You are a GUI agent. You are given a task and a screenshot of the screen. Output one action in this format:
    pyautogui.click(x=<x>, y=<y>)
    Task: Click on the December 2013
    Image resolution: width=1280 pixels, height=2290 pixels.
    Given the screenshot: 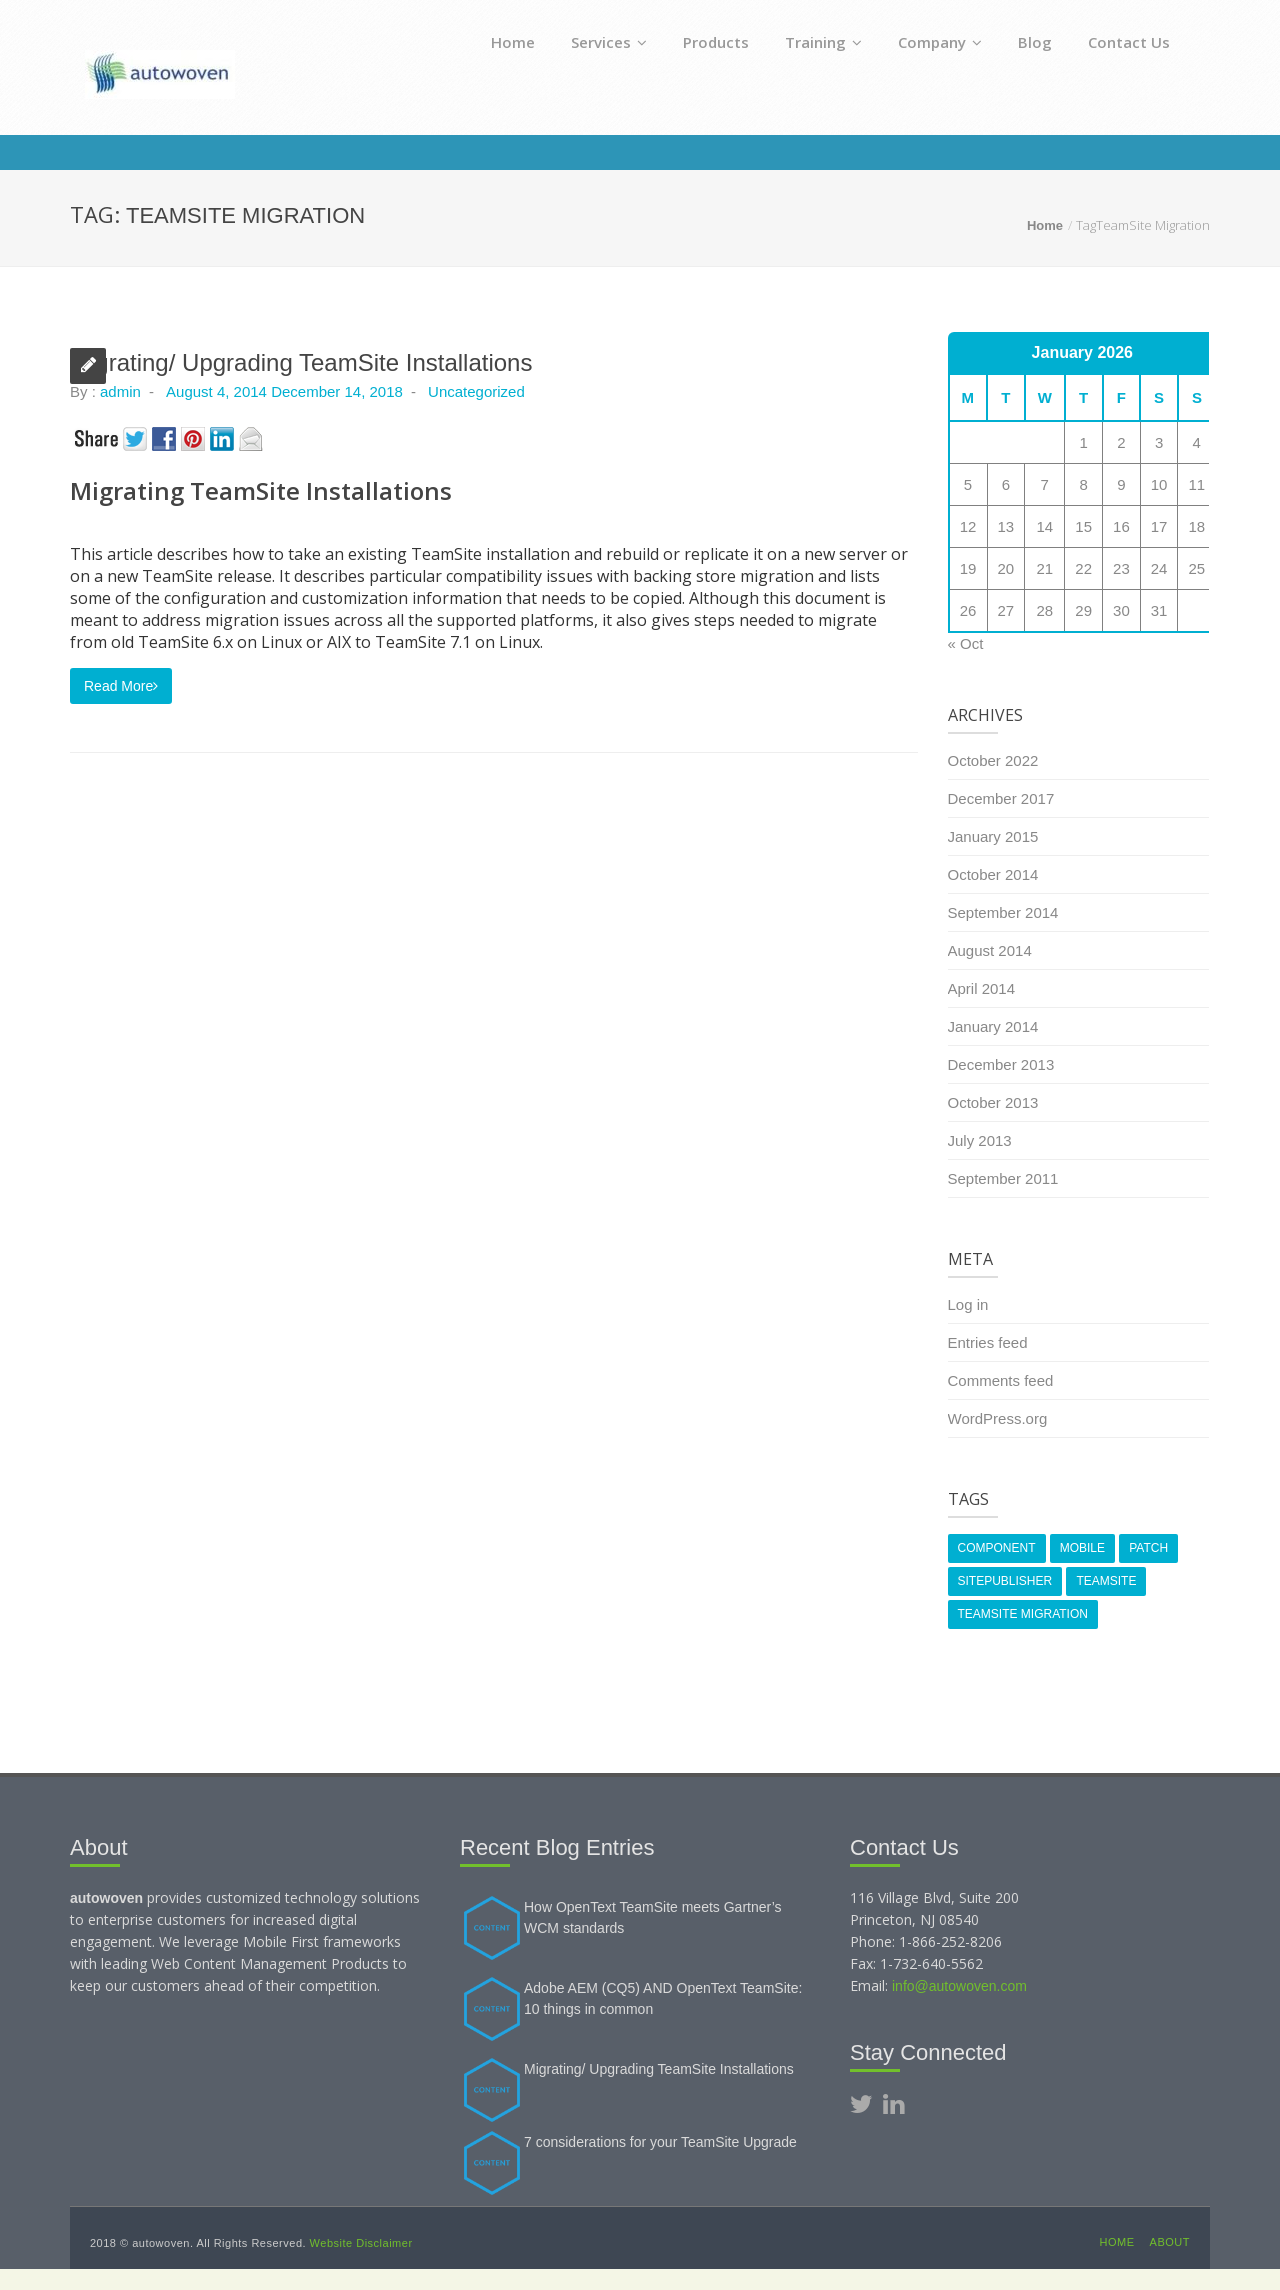 What is the action you would take?
    pyautogui.click(x=1001, y=1064)
    